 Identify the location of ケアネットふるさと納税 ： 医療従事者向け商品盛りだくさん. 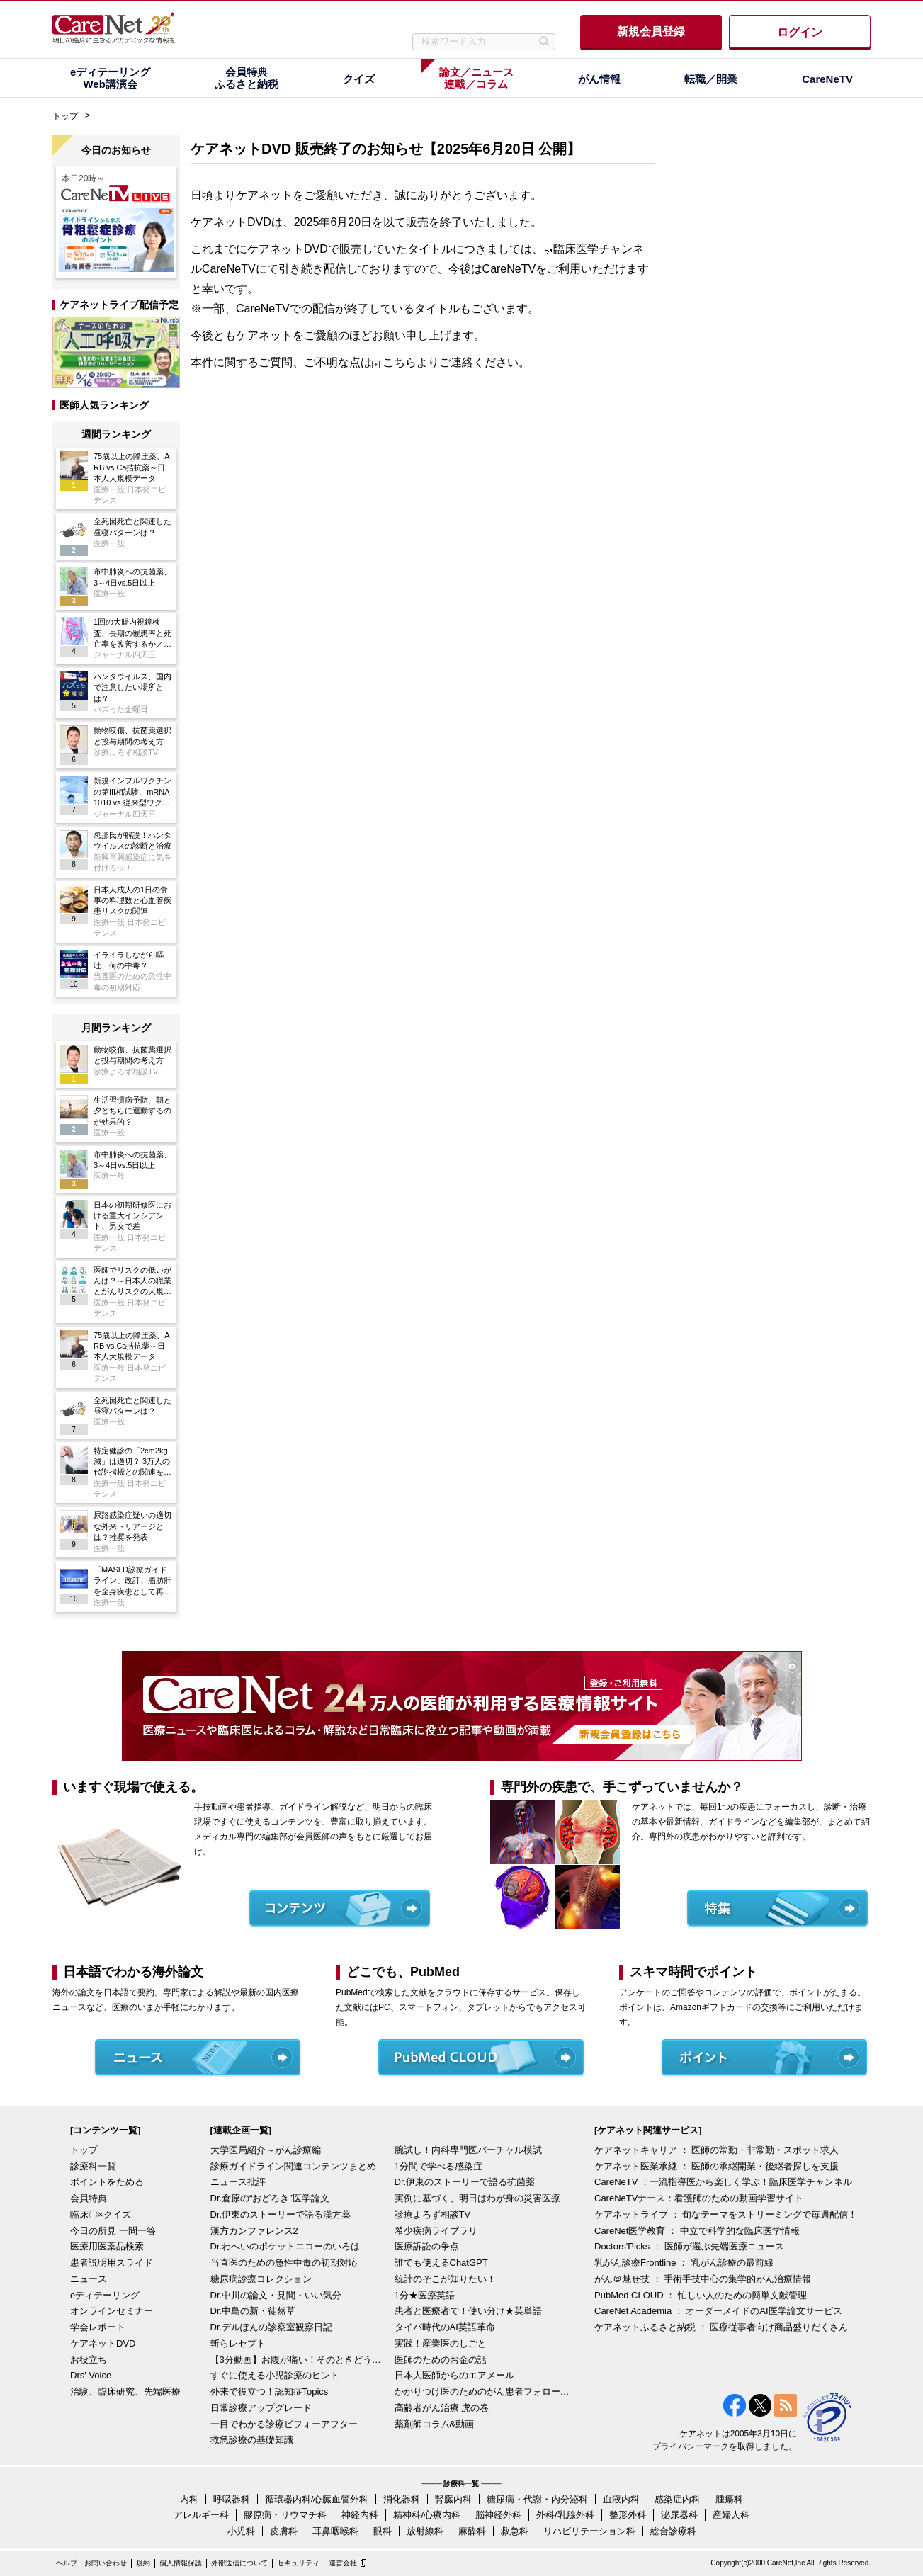
(721, 2327).